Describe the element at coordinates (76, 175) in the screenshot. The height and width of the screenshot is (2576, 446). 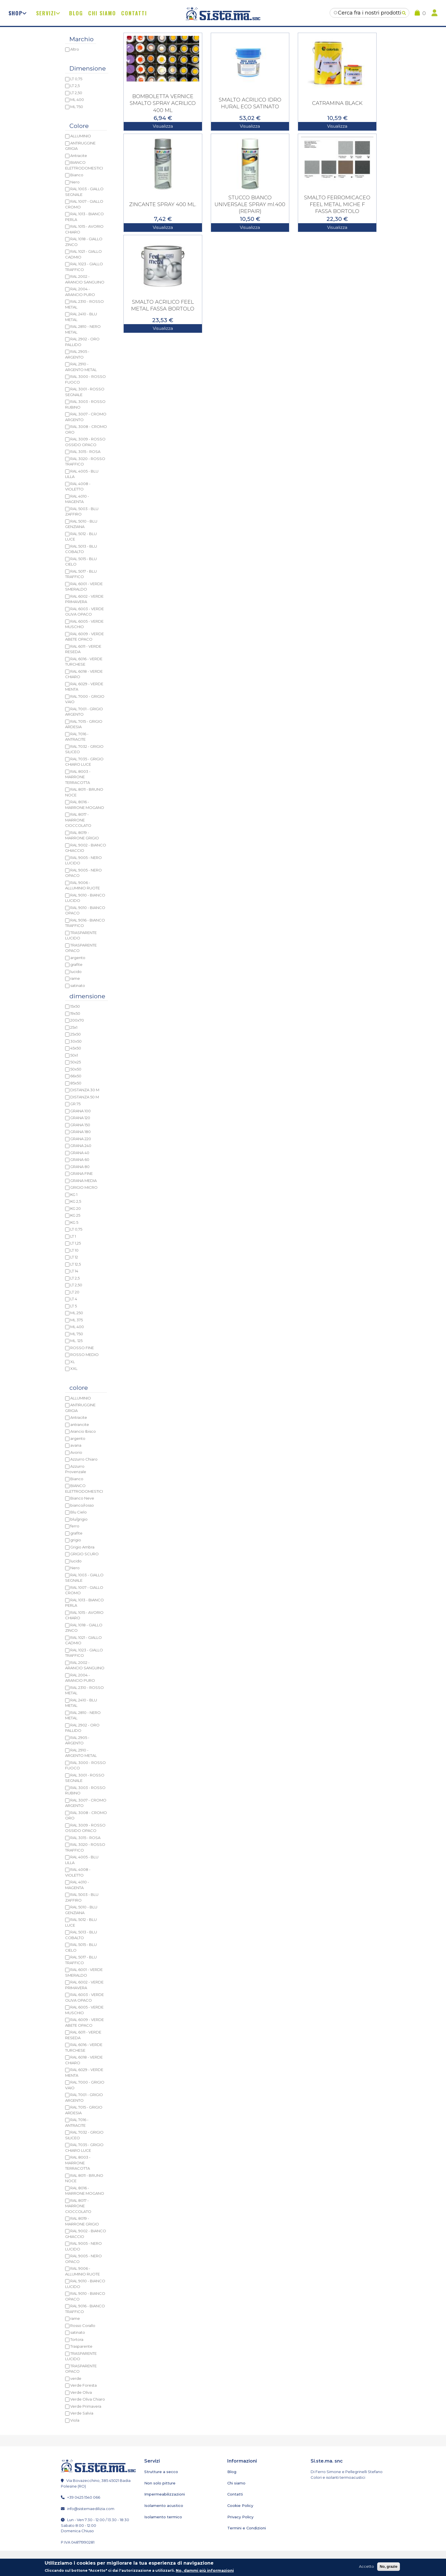
I see `Bianco` at that location.